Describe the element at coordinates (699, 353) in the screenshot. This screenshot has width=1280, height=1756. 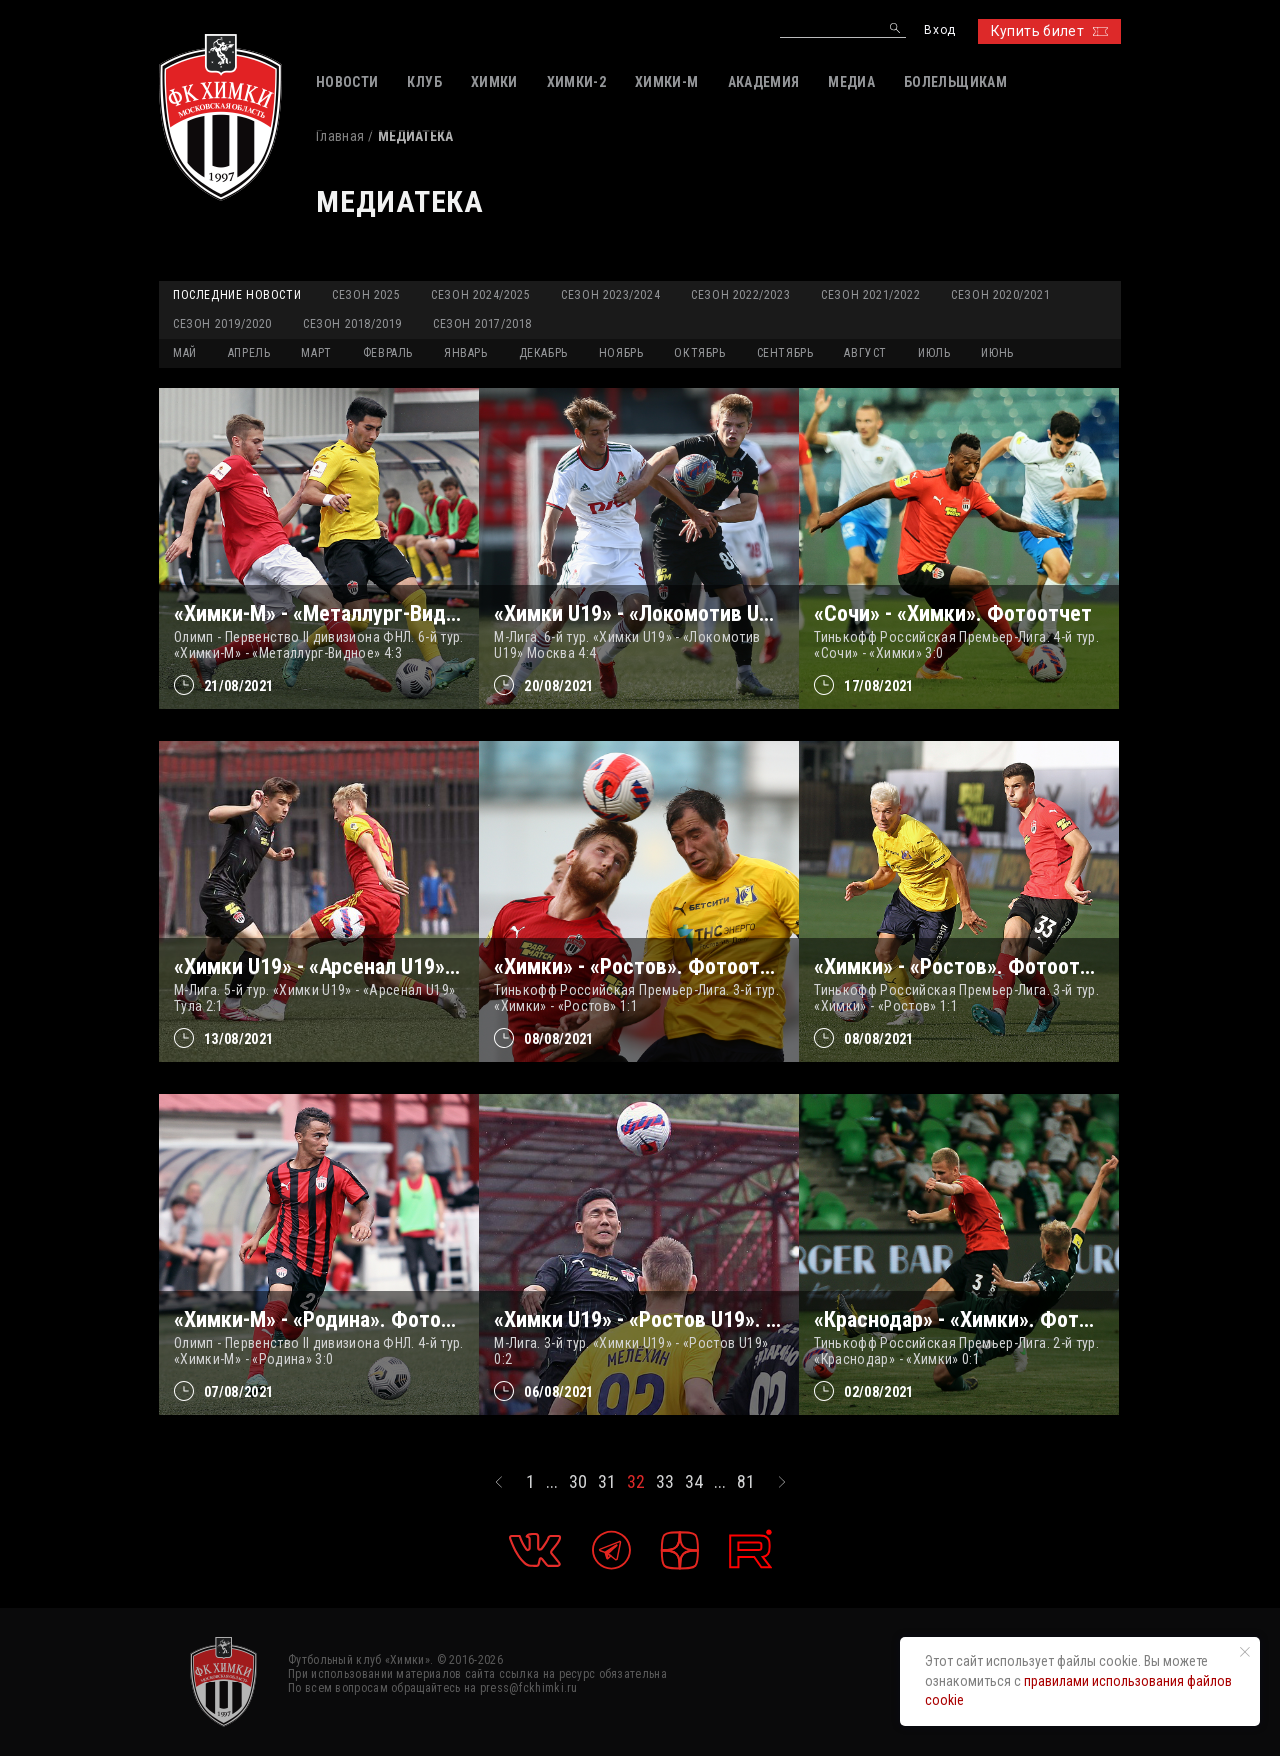
I see `ОКТЯБРЬ` at that location.